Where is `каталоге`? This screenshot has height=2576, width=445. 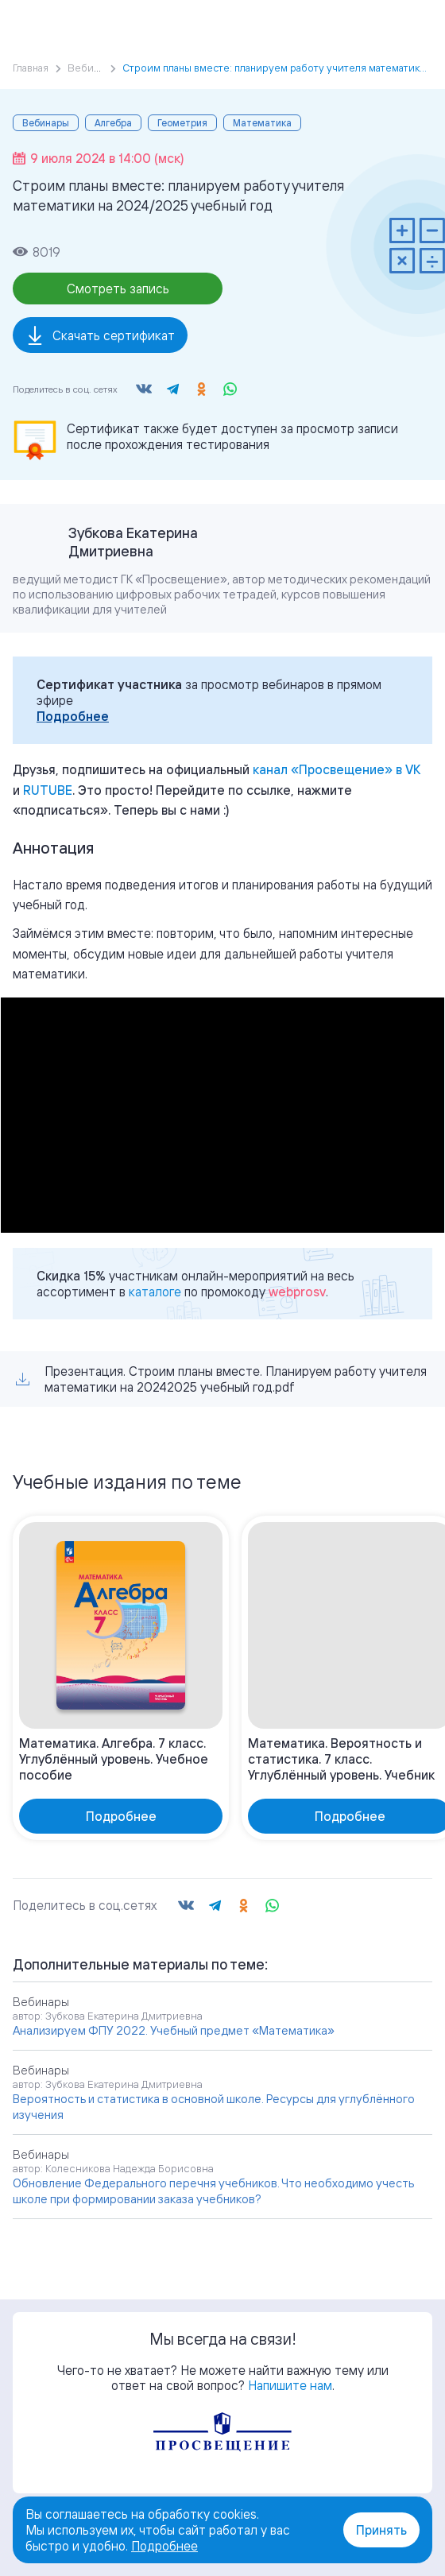 каталоге is located at coordinates (155, 1292).